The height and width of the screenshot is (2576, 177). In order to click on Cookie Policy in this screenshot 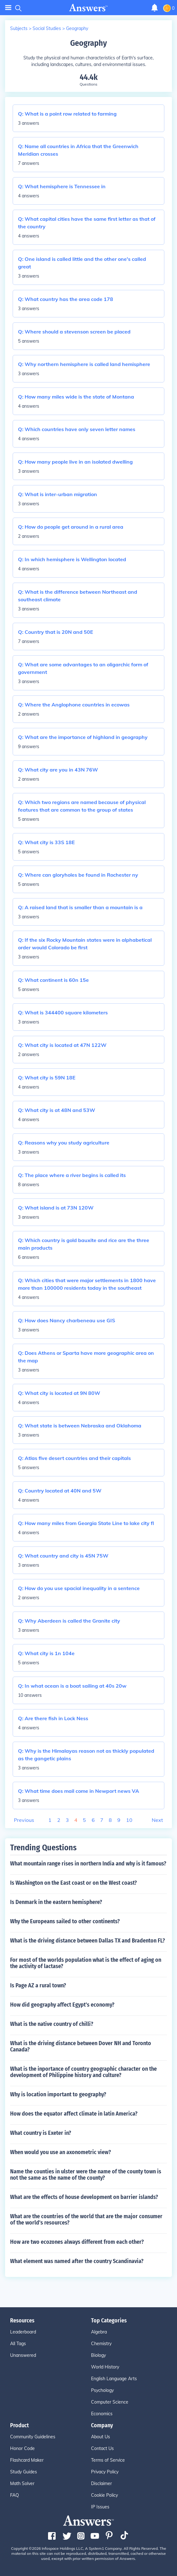, I will do `click(104, 2495)`.